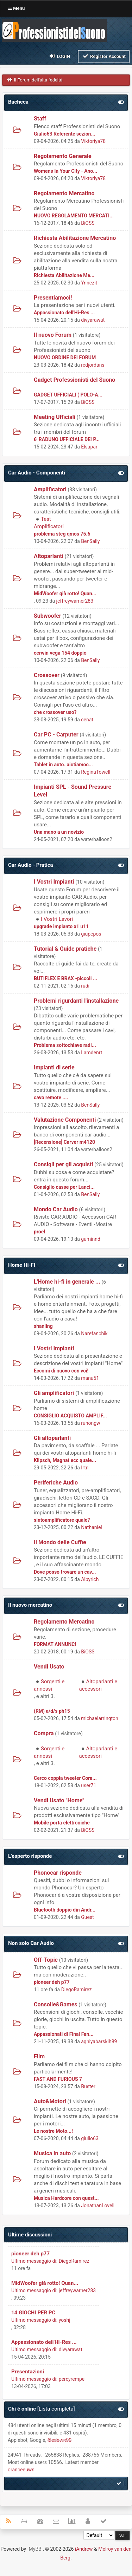 This screenshot has height=2576, width=132. Describe the element at coordinates (91, 934) in the screenshot. I see `giupepos` at that location.